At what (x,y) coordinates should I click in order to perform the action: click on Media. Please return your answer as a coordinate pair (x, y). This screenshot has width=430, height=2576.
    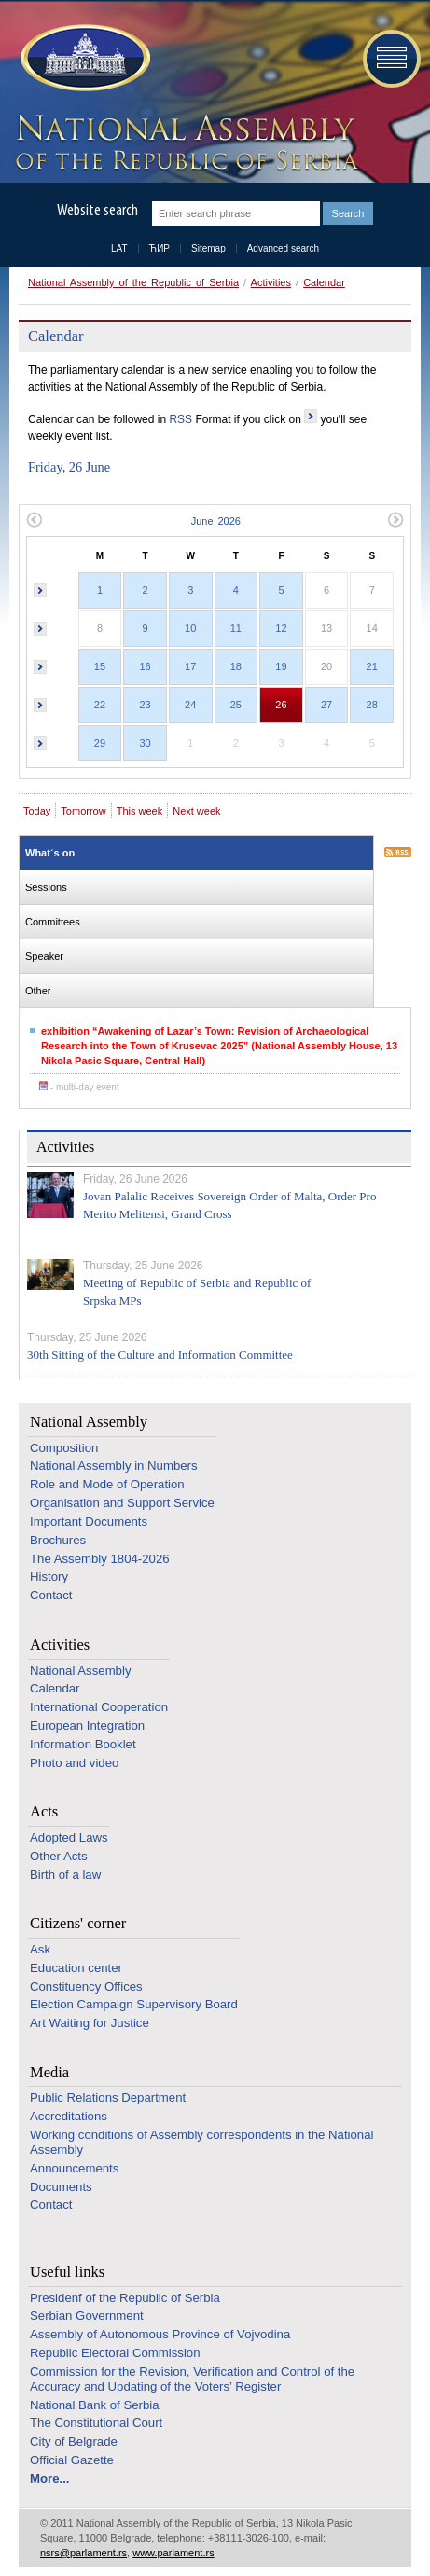
    Looking at the image, I should click on (49, 2072).